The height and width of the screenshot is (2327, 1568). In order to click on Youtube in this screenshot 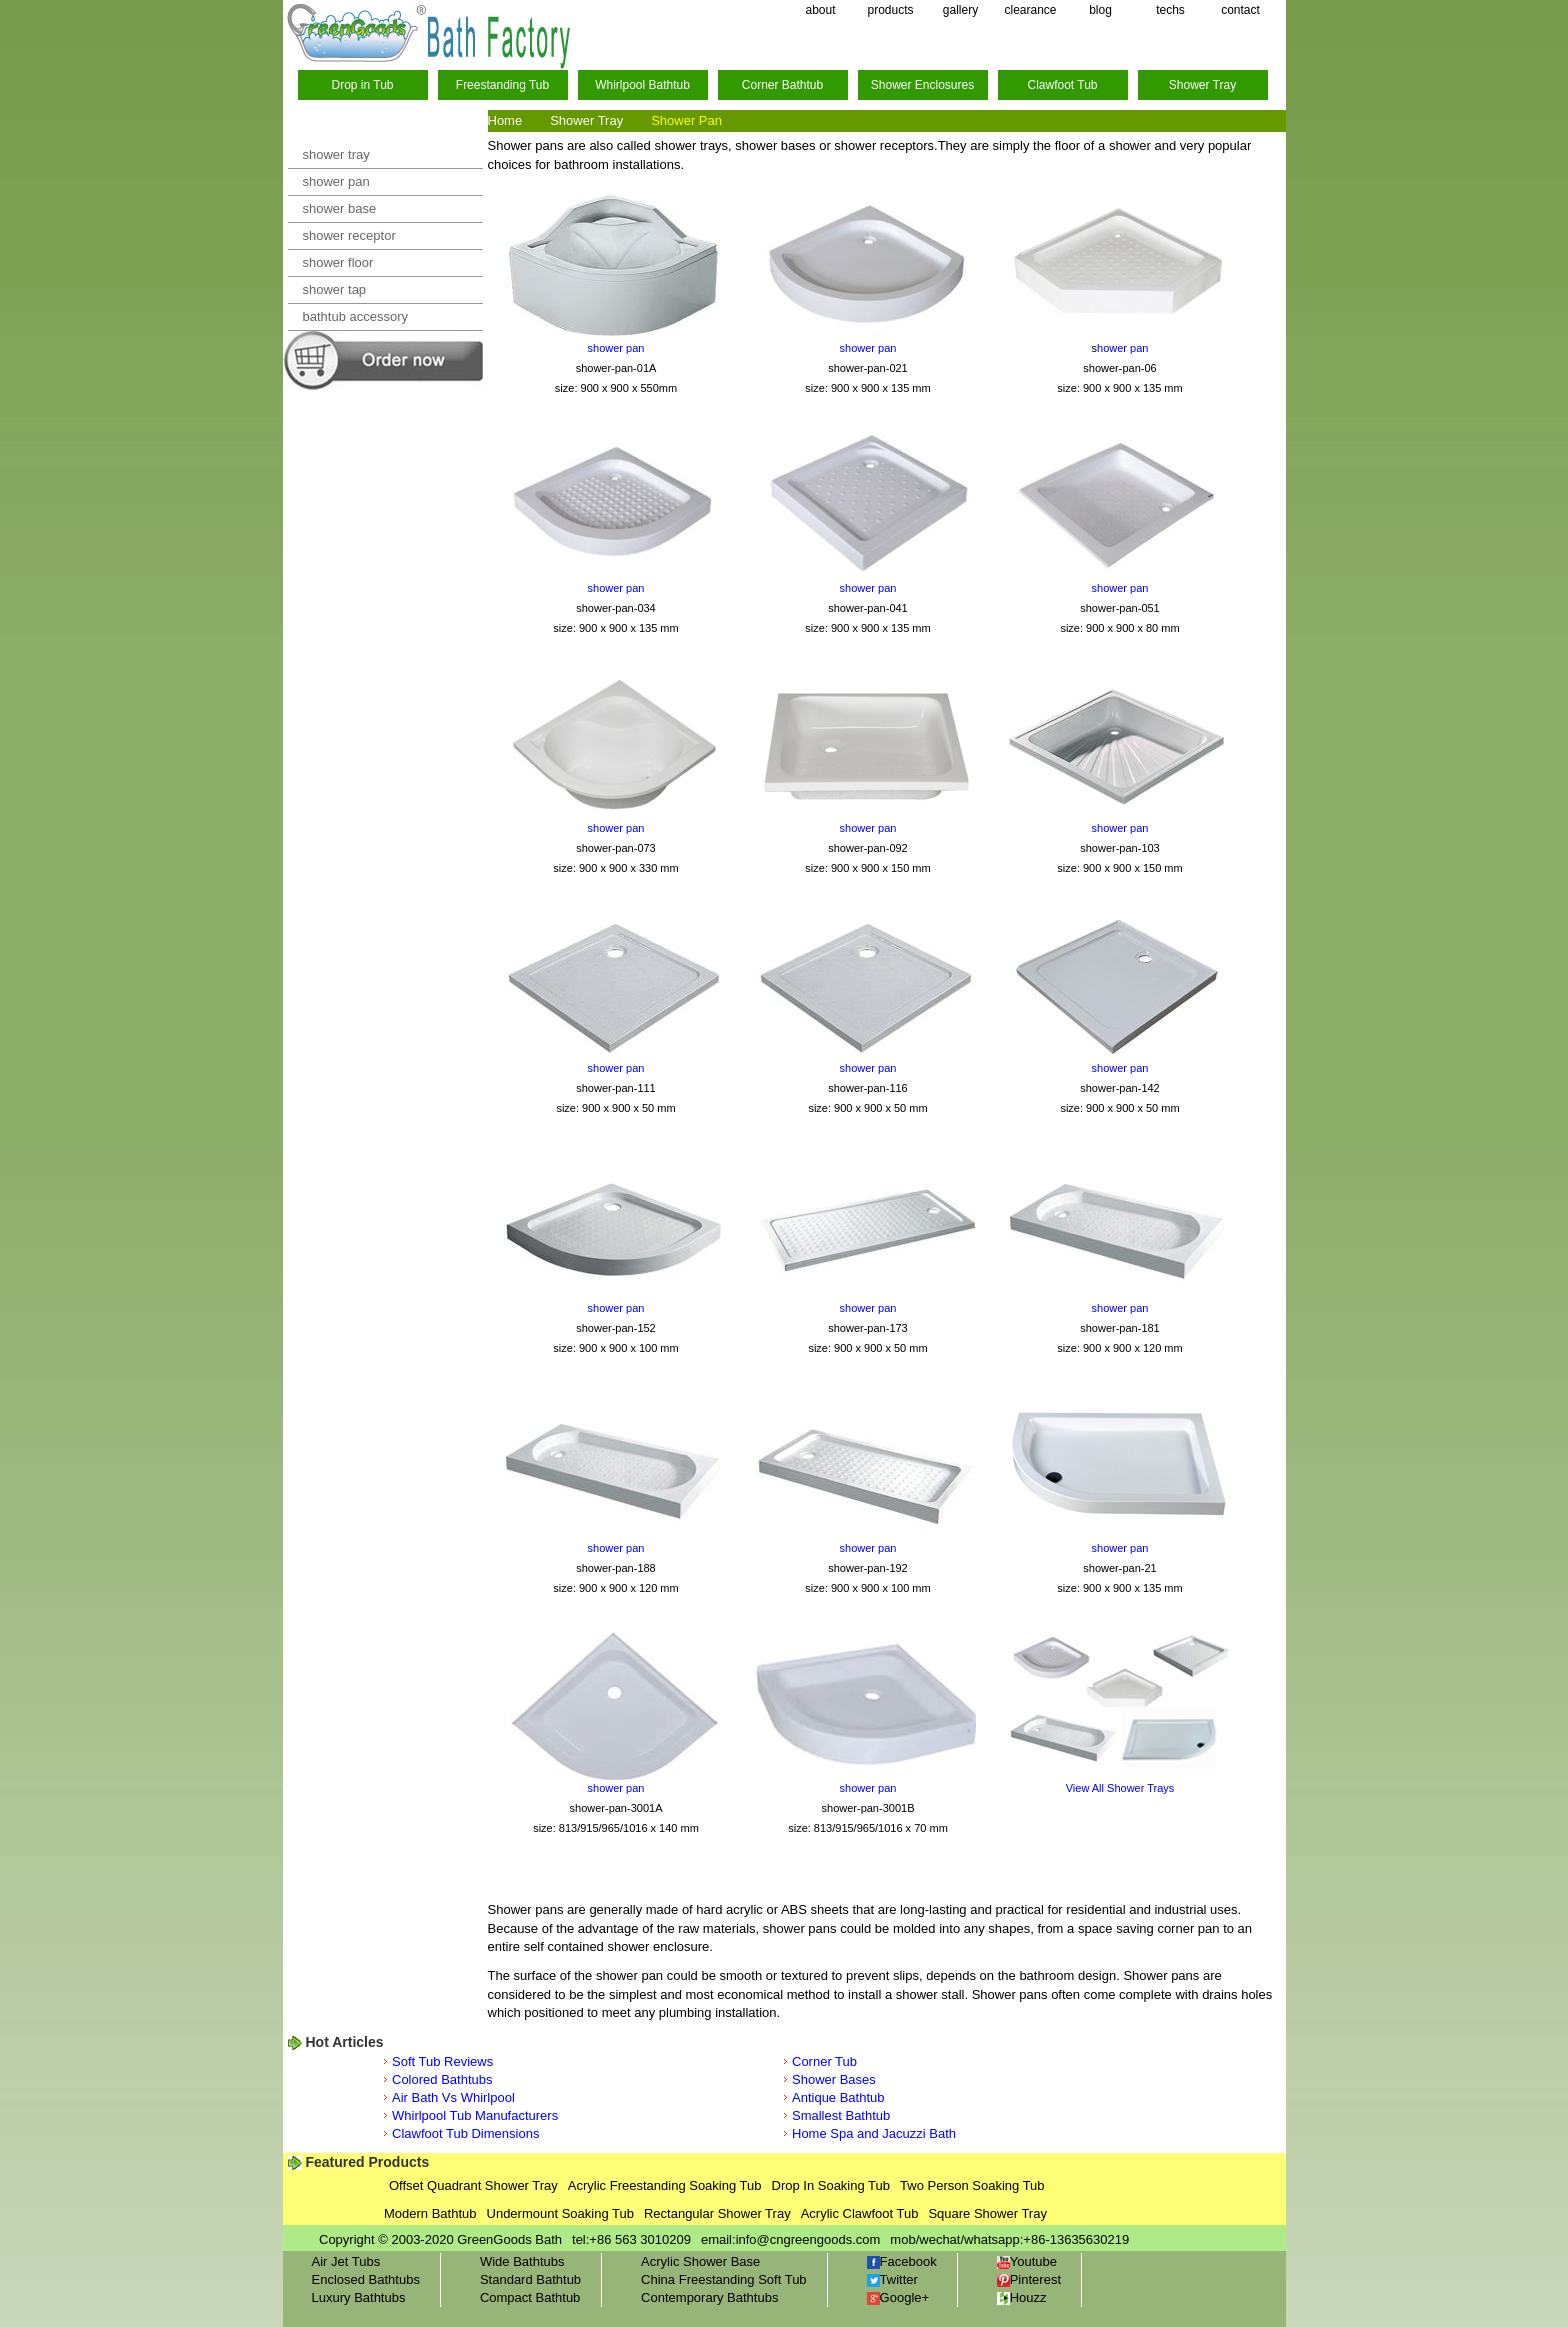, I will do `click(1027, 2261)`.